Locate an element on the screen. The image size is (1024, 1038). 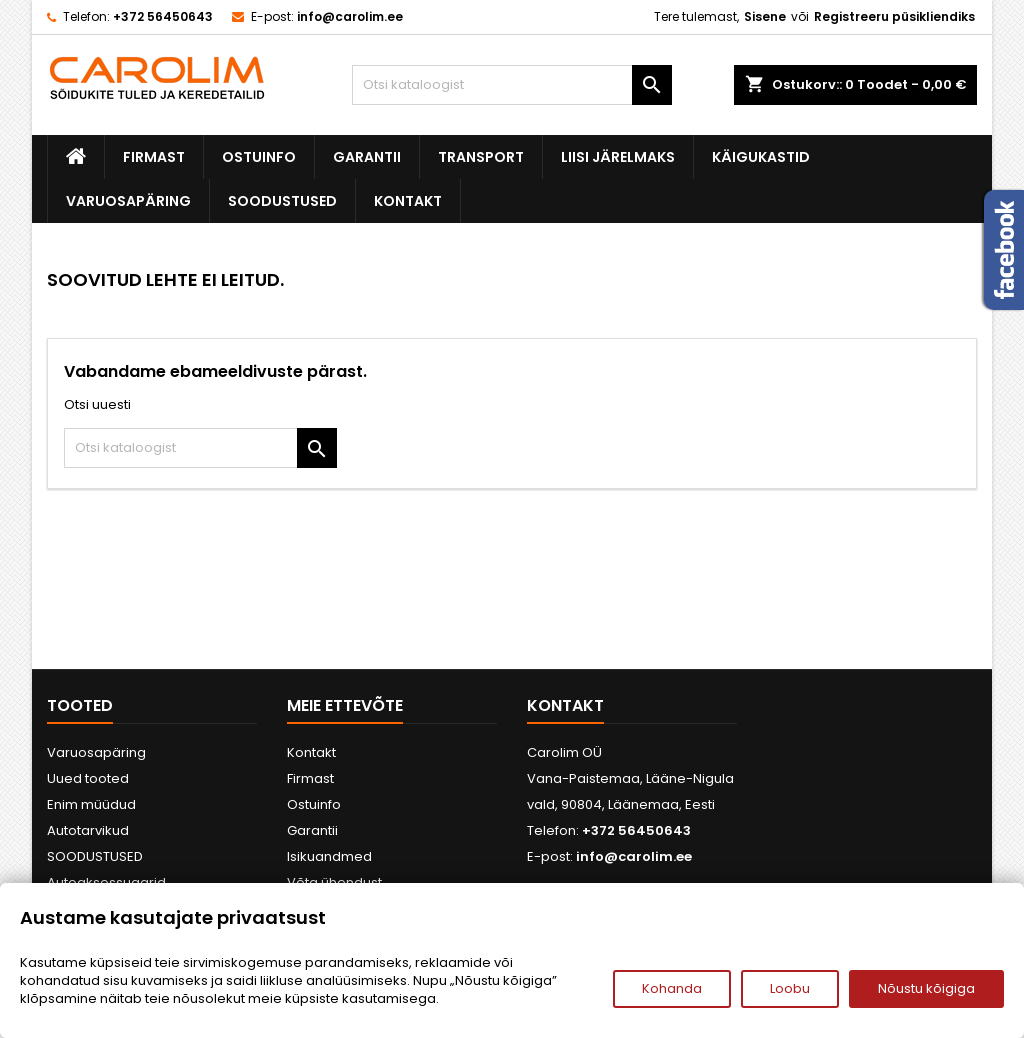
Käigukastid is located at coordinates (761, 157).